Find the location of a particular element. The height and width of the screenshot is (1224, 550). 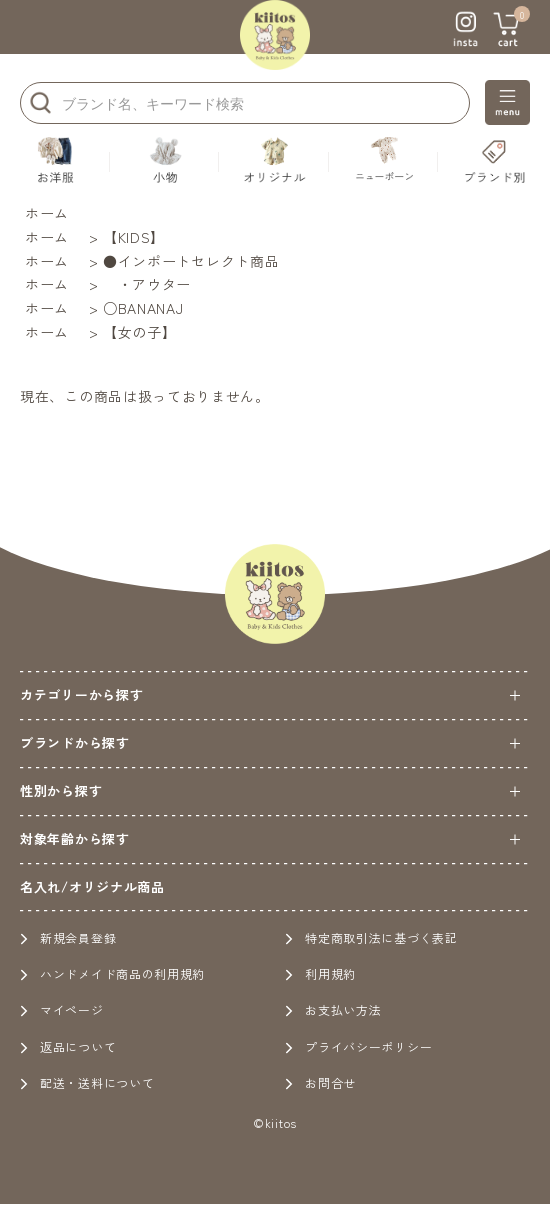

【女の子】 is located at coordinates (140, 332).